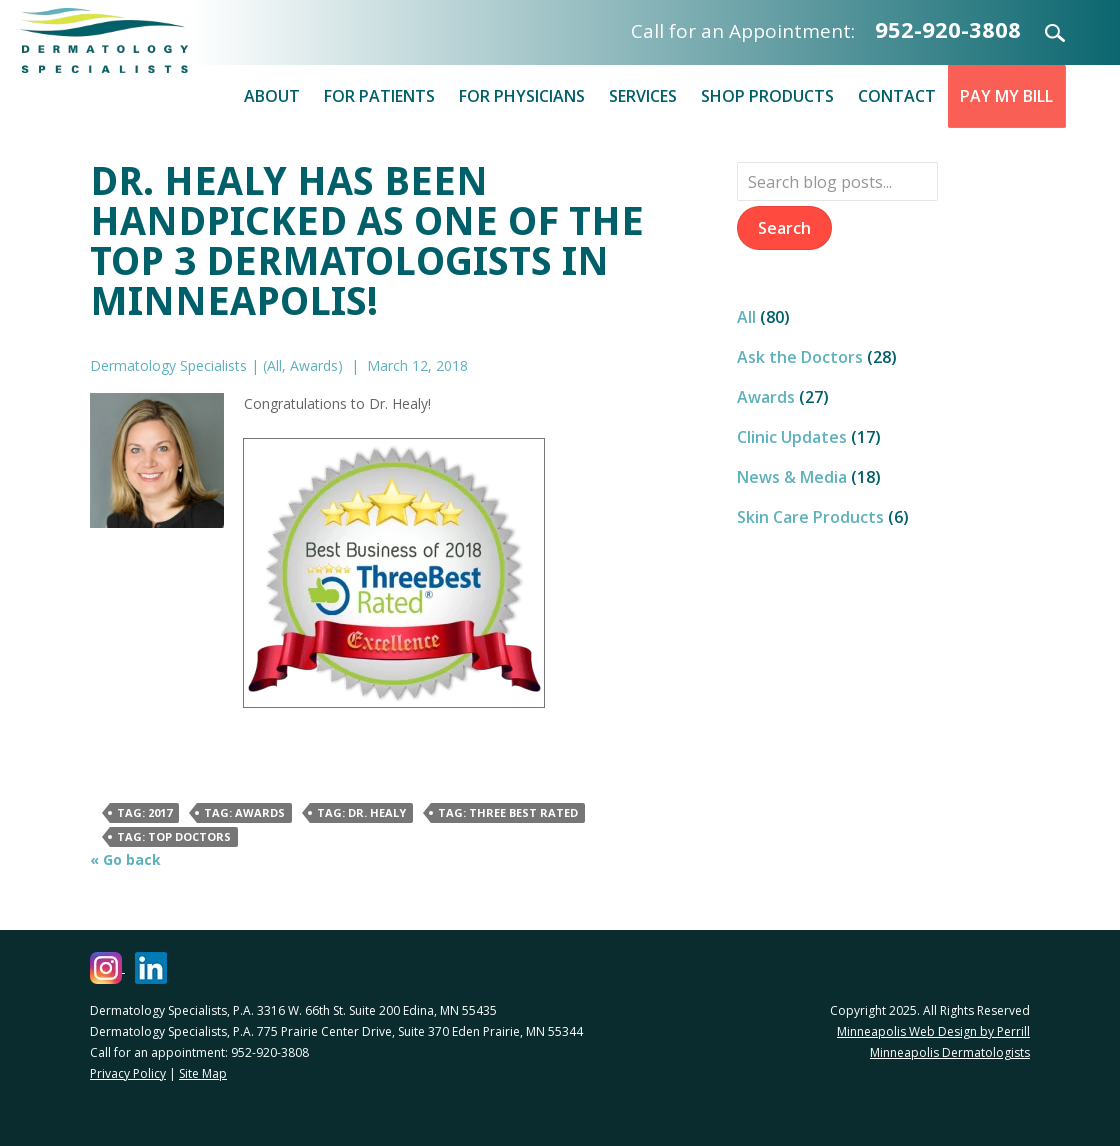  What do you see at coordinates (1043, 33) in the screenshot?
I see `Search` at bounding box center [1043, 33].